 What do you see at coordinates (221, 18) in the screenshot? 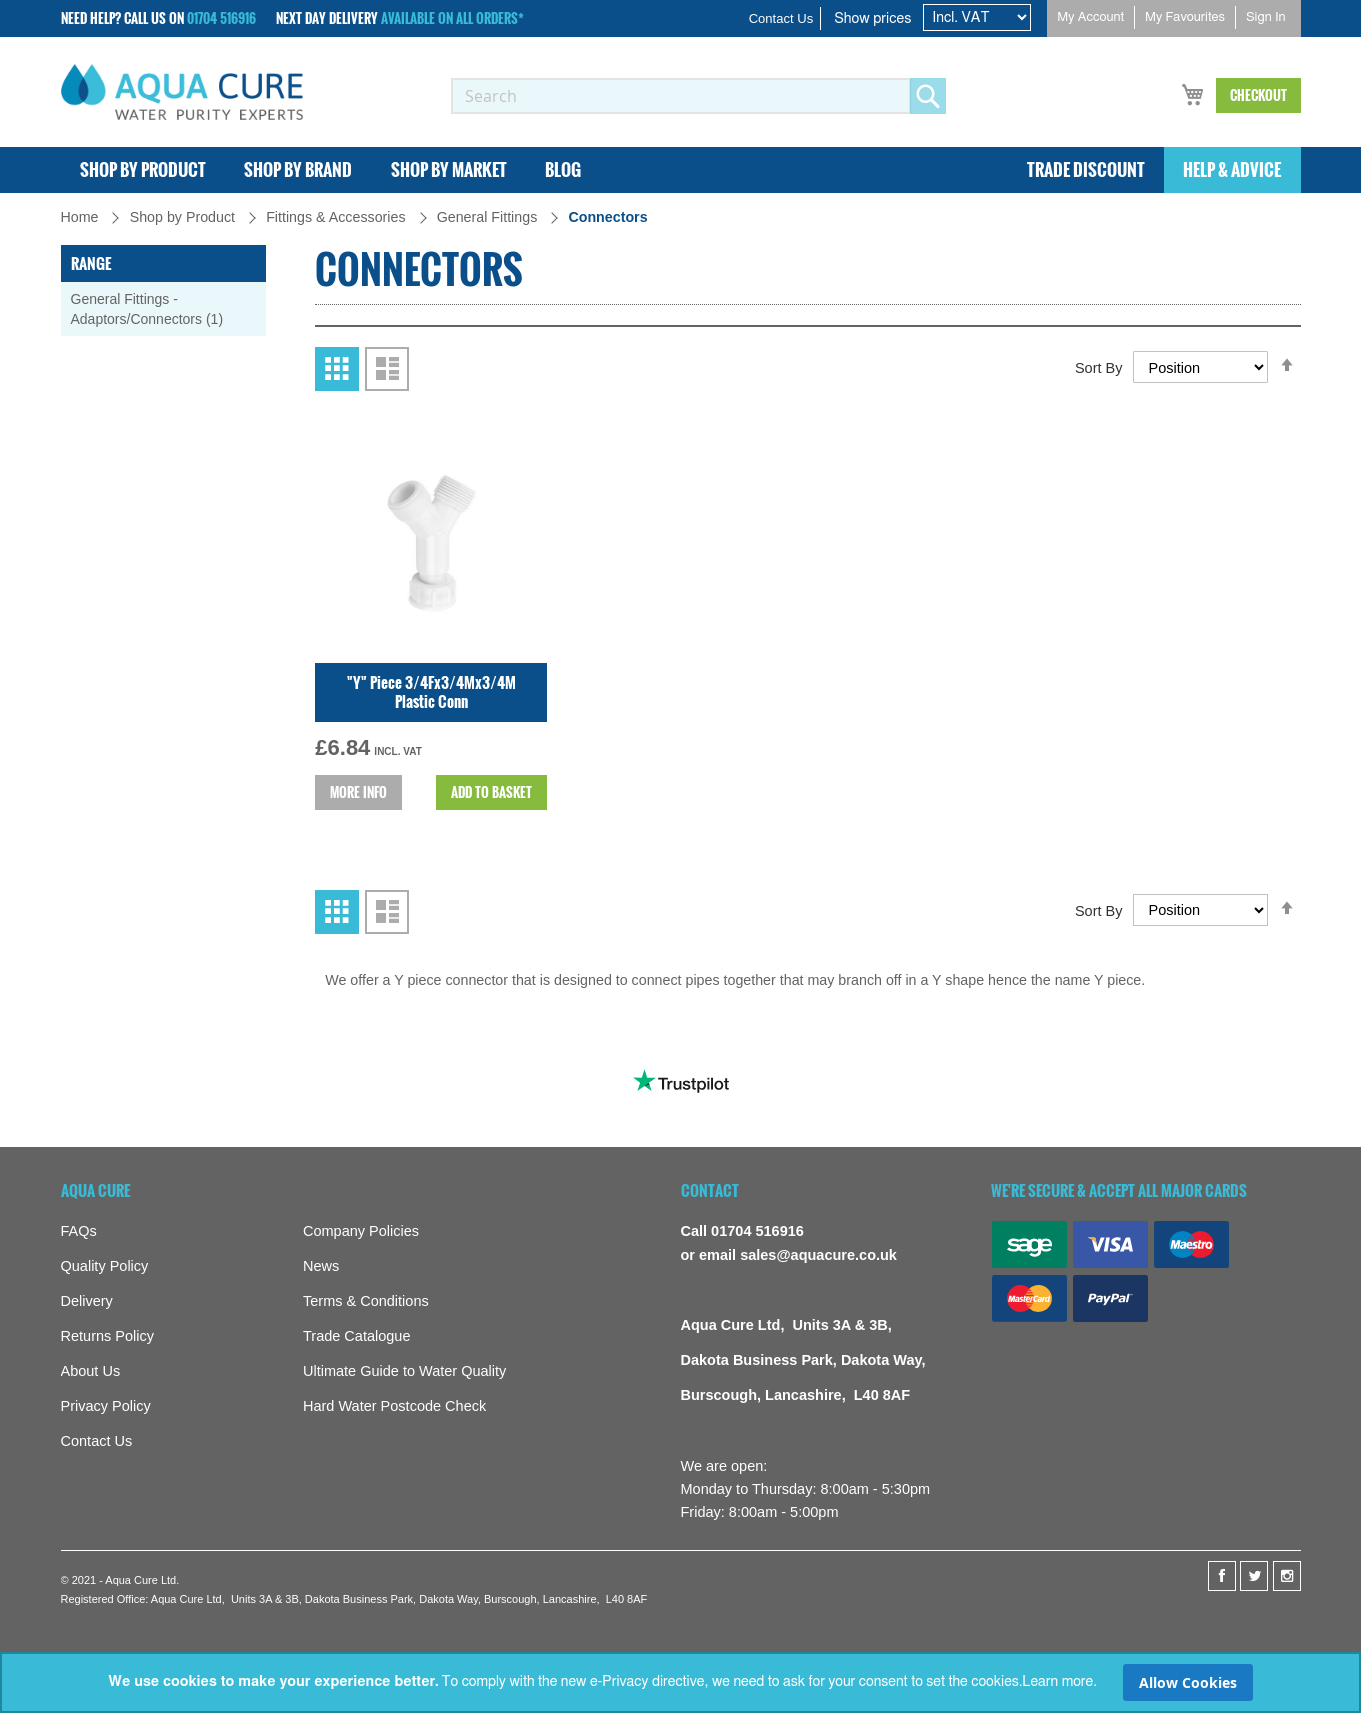
I see `01704 516916` at bounding box center [221, 18].